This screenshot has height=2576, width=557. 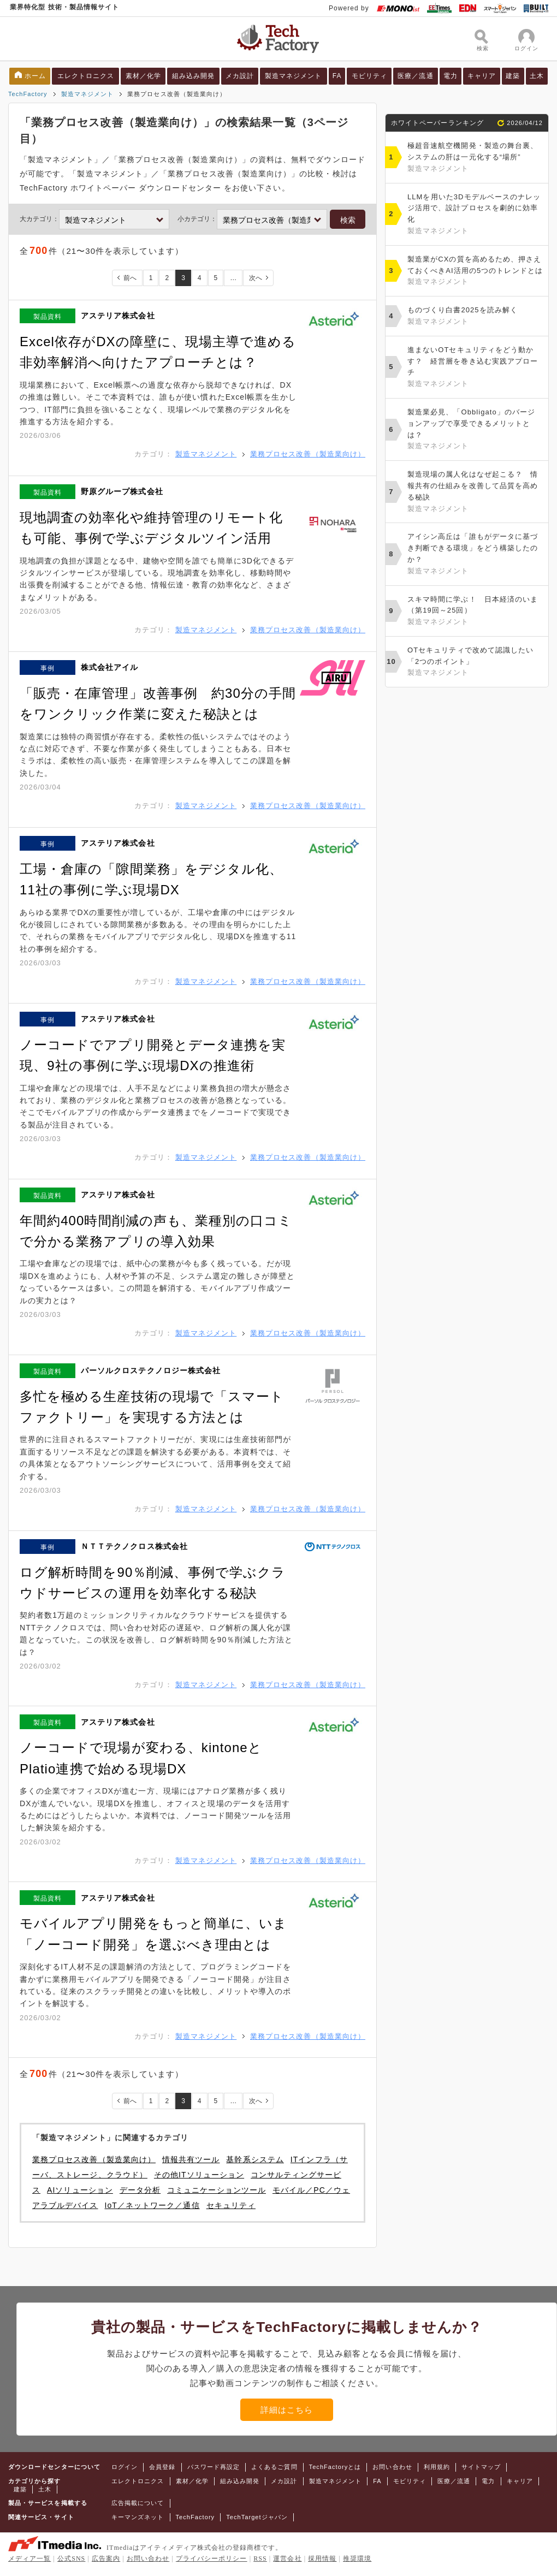 I want to click on データ分析, so click(x=140, y=2190).